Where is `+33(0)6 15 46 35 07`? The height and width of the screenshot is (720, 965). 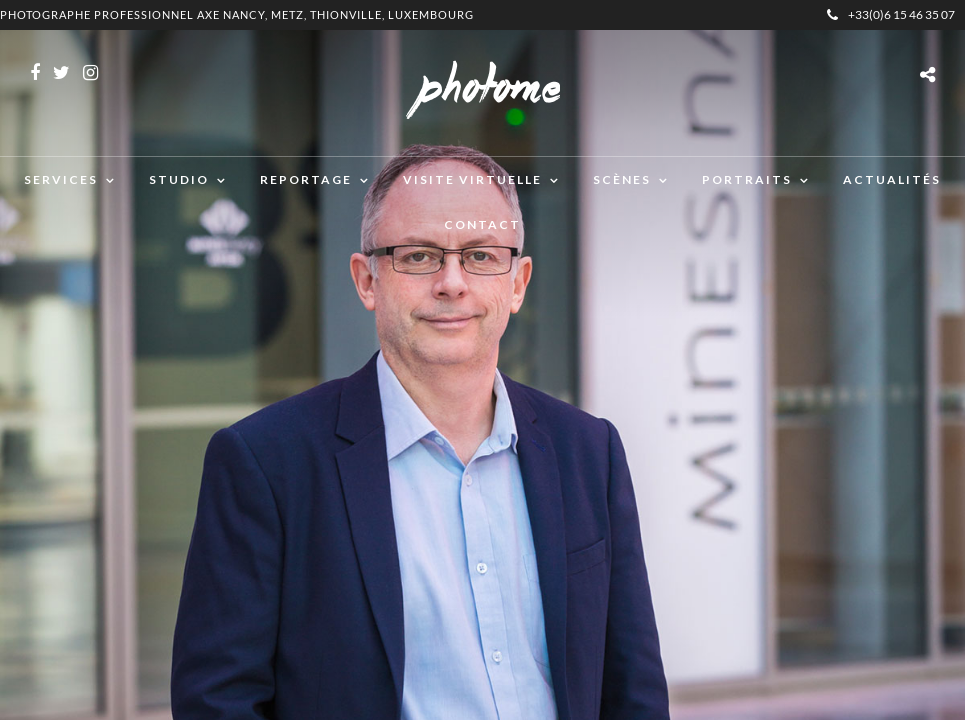 +33(0)6 15 46 35 07 is located at coordinates (891, 14).